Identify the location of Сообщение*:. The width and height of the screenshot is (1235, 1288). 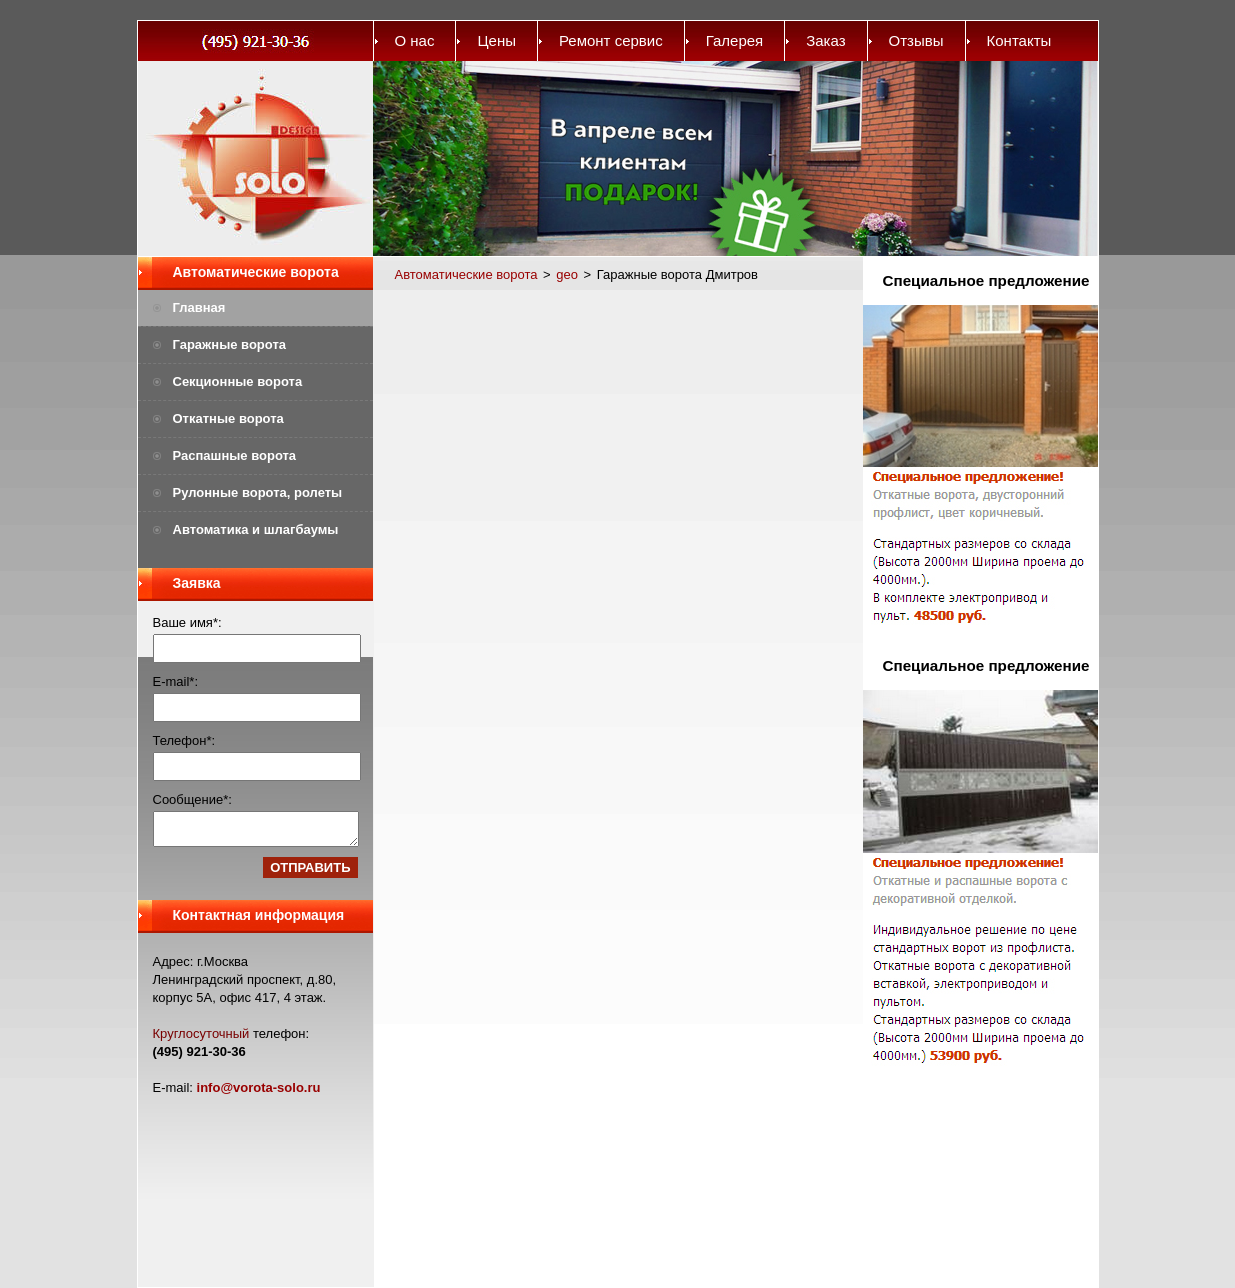
(192, 799).